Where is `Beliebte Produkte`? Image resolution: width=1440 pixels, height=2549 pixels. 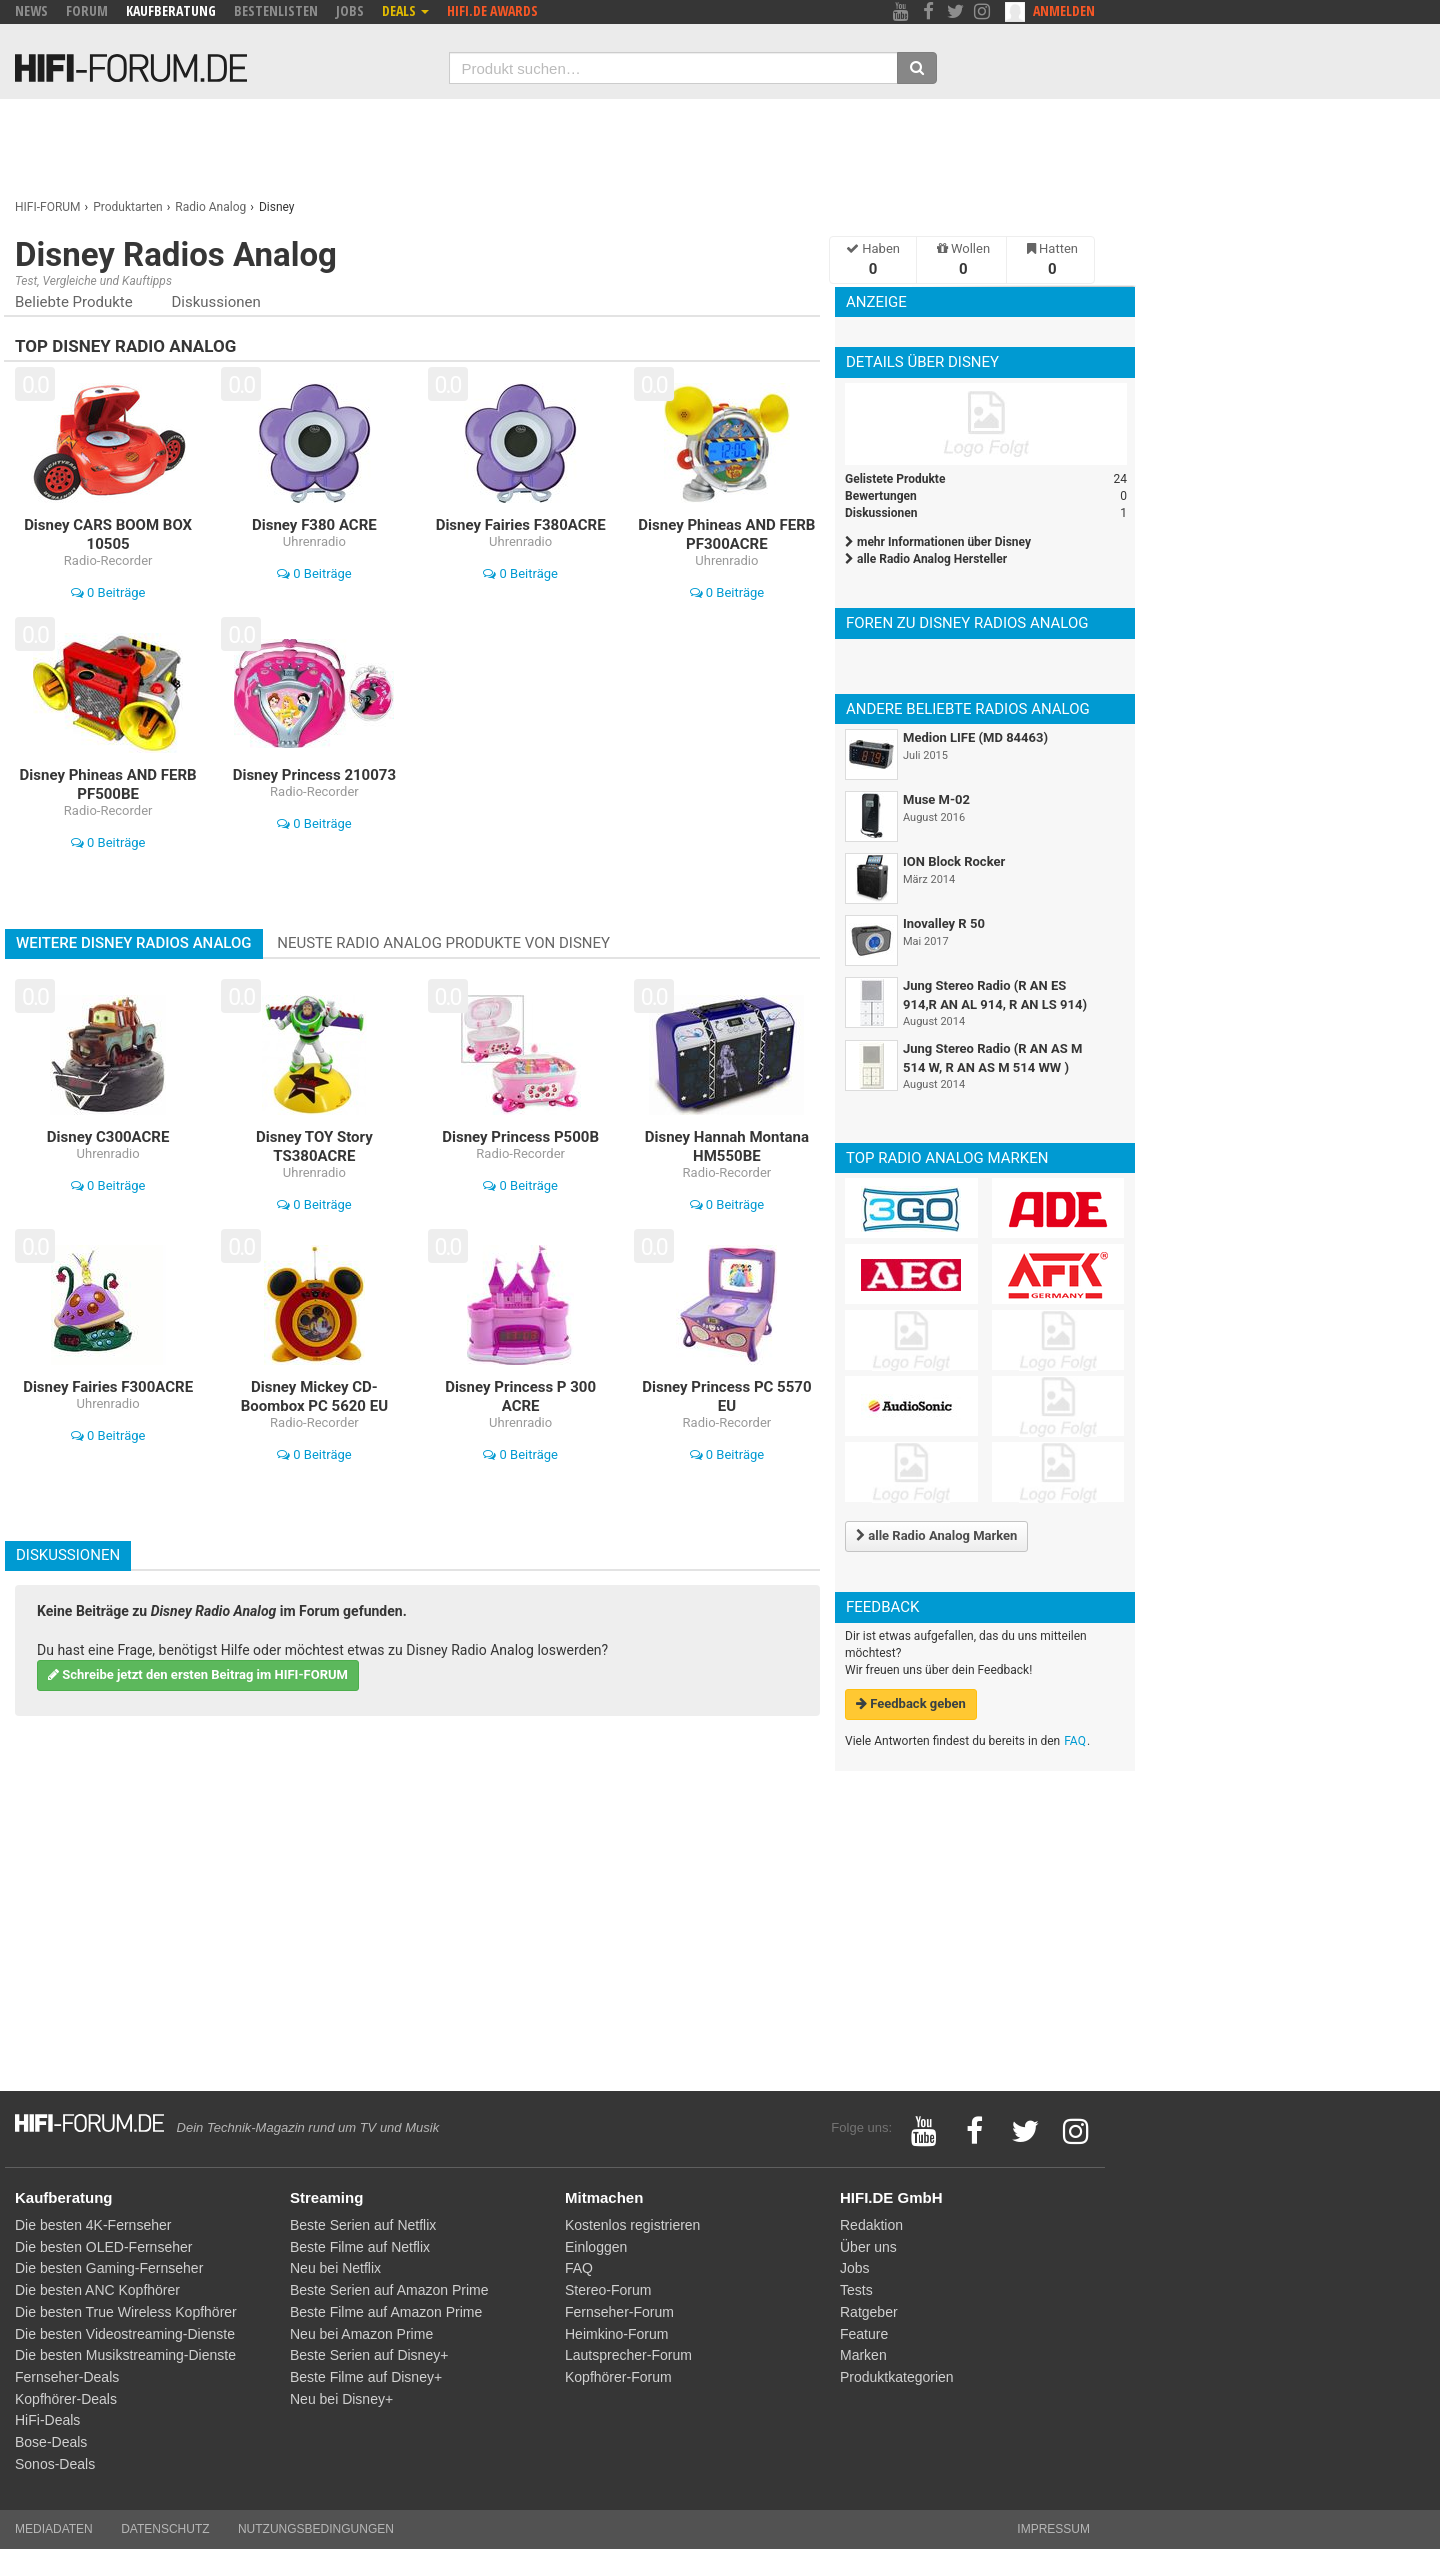
Beliebte Produkte is located at coordinates (74, 302).